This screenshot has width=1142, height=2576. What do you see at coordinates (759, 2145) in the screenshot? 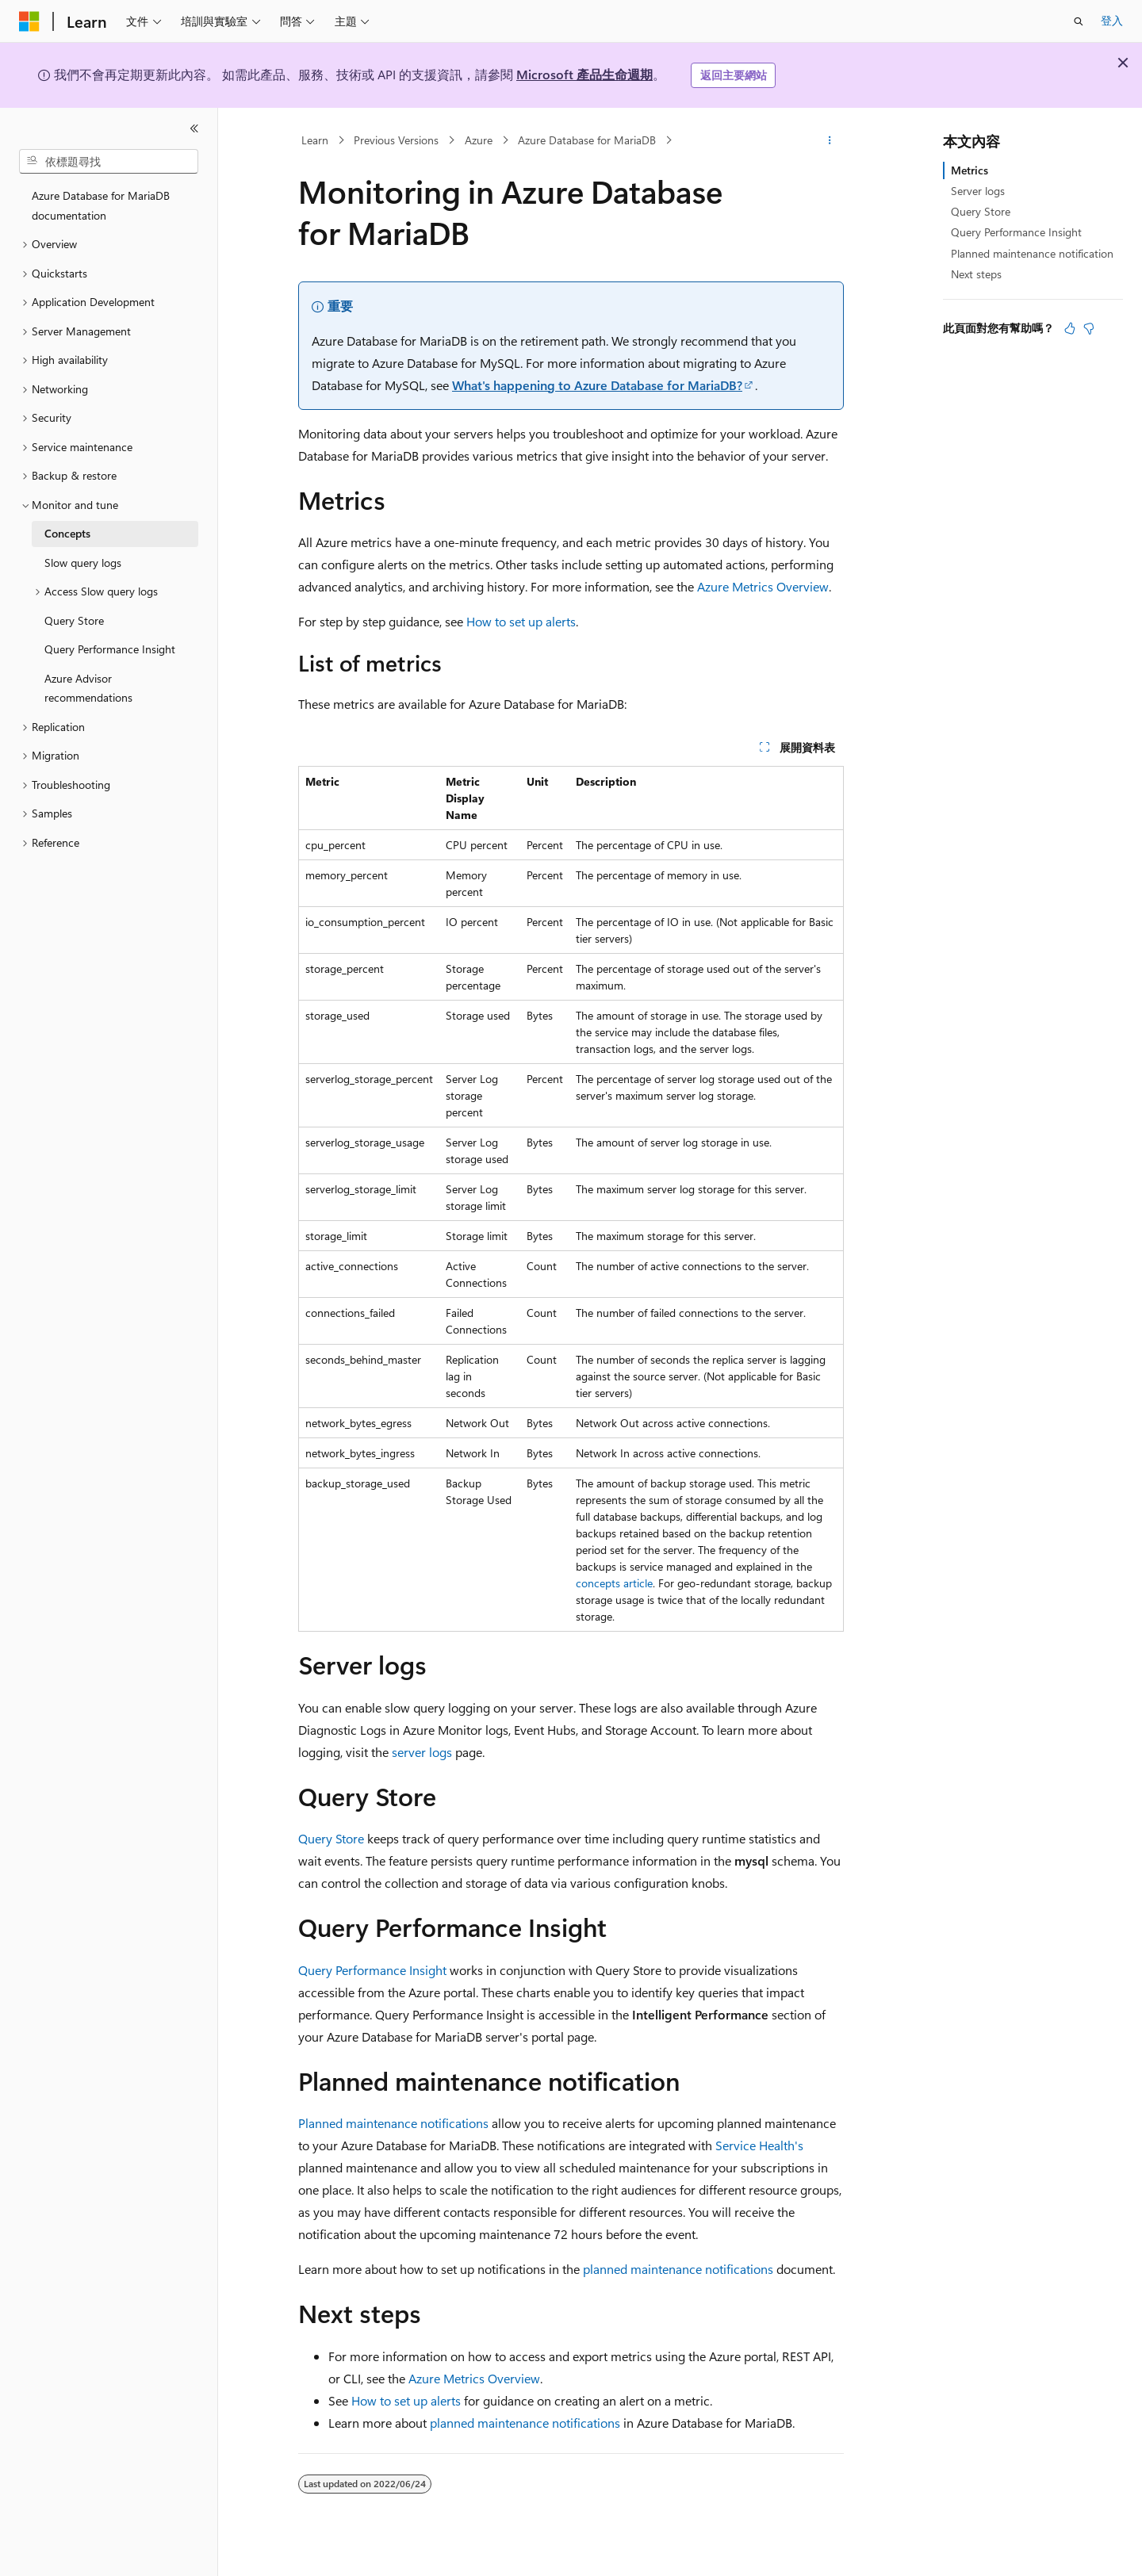
I see `Service Health's` at bounding box center [759, 2145].